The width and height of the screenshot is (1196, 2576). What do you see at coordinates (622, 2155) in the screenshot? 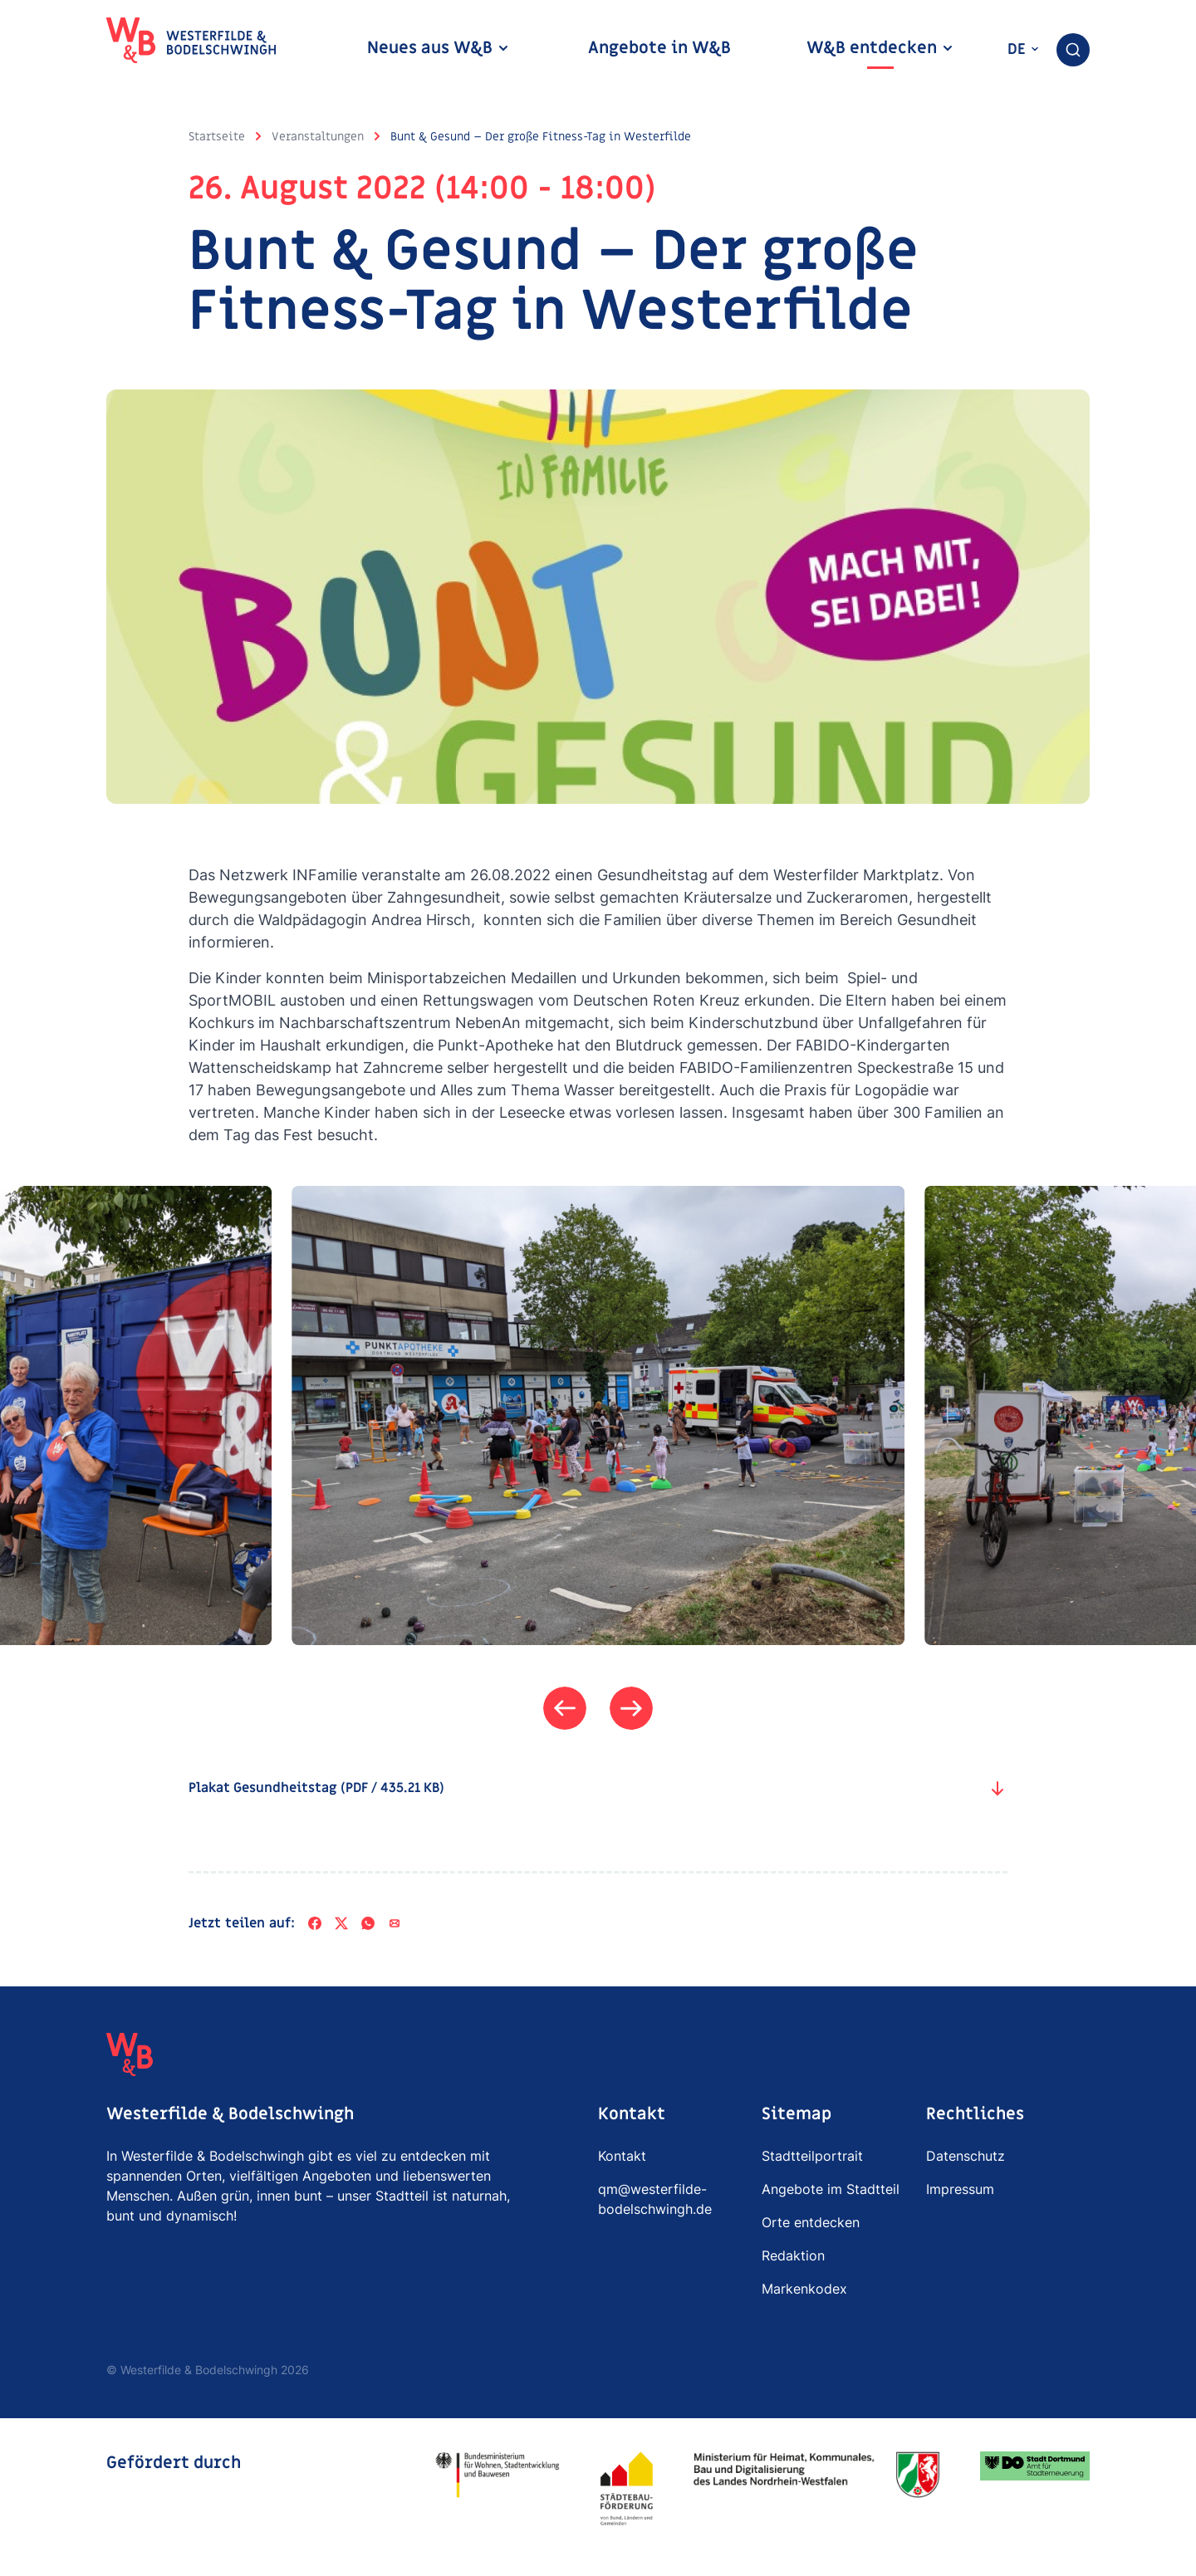
I see `Kontakt` at bounding box center [622, 2155].